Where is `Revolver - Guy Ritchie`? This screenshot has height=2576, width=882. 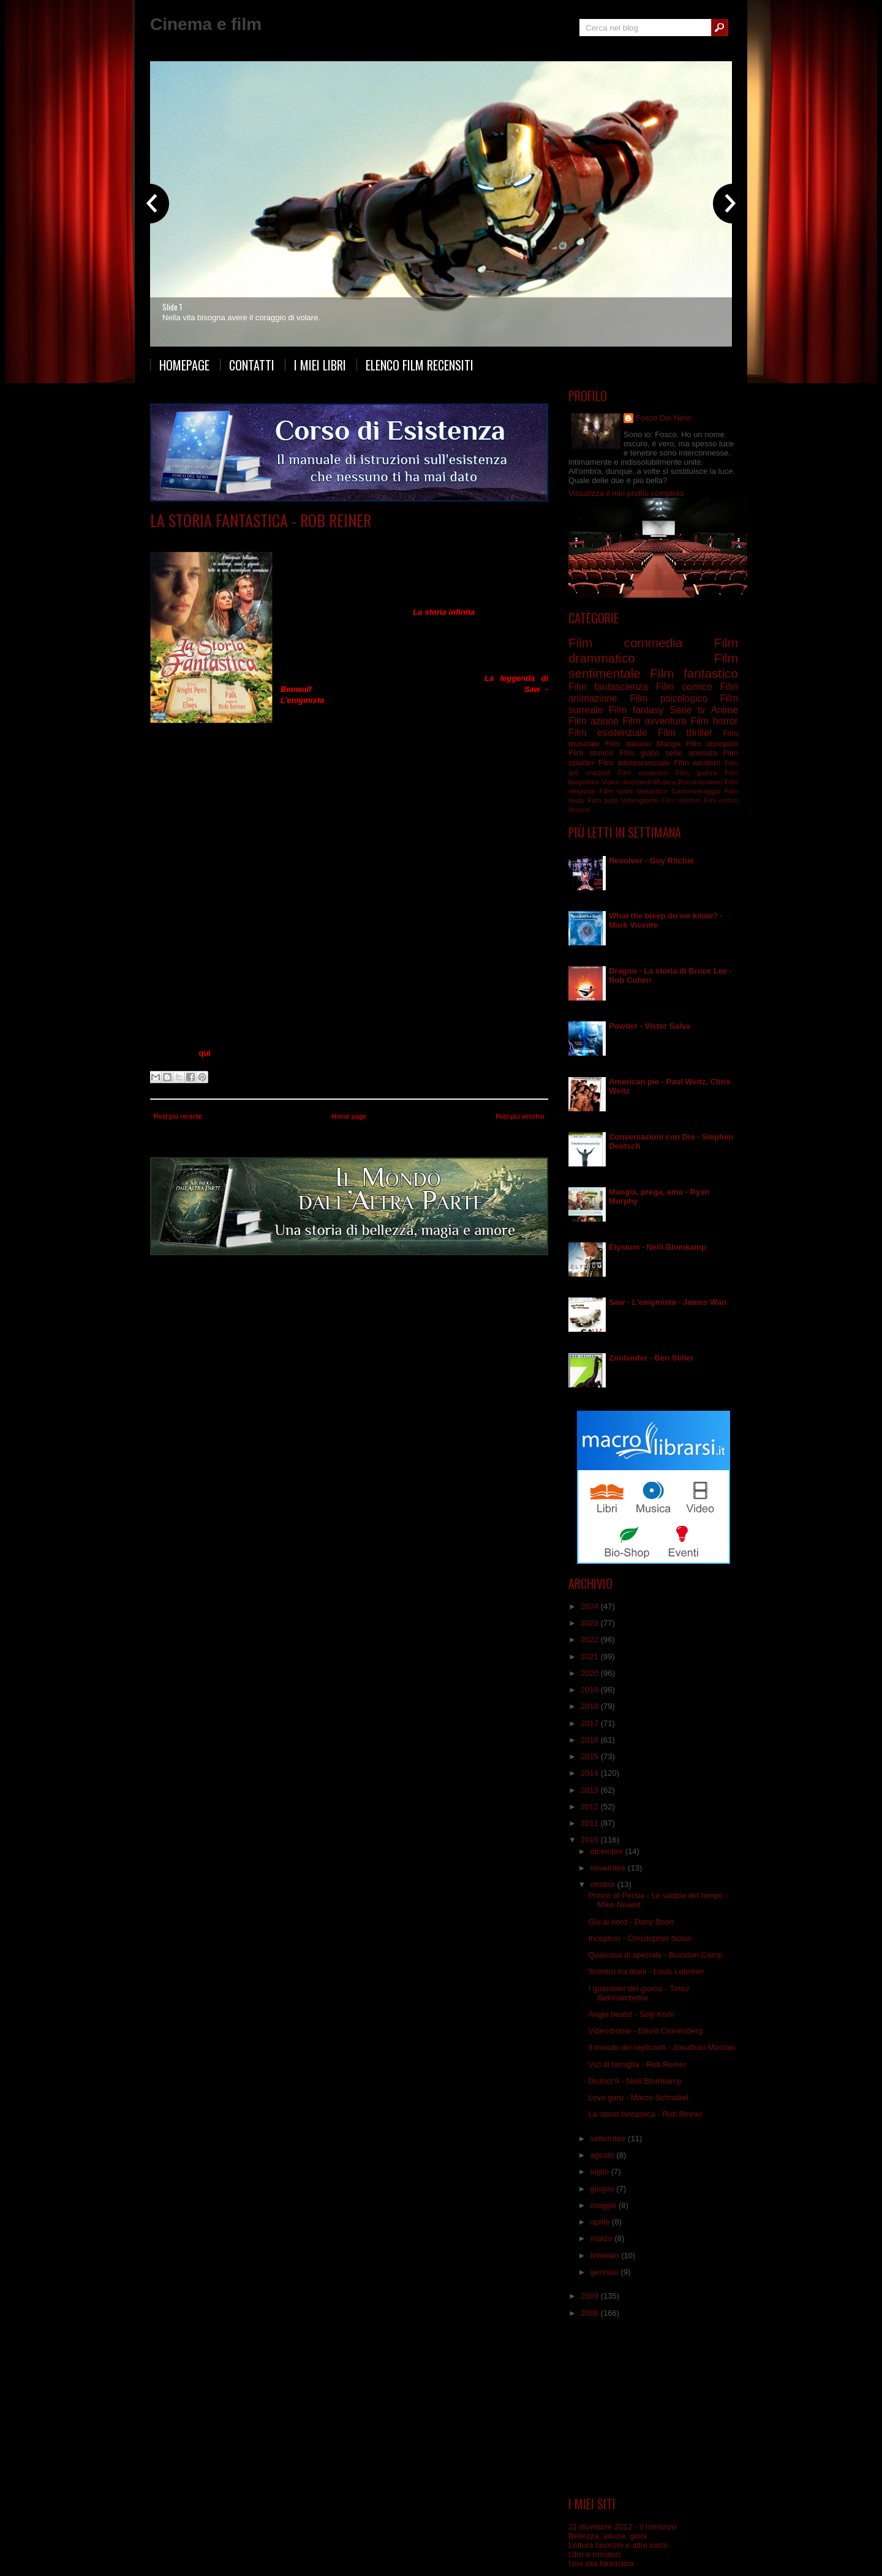 Revolver - Guy Ritchie is located at coordinates (651, 860).